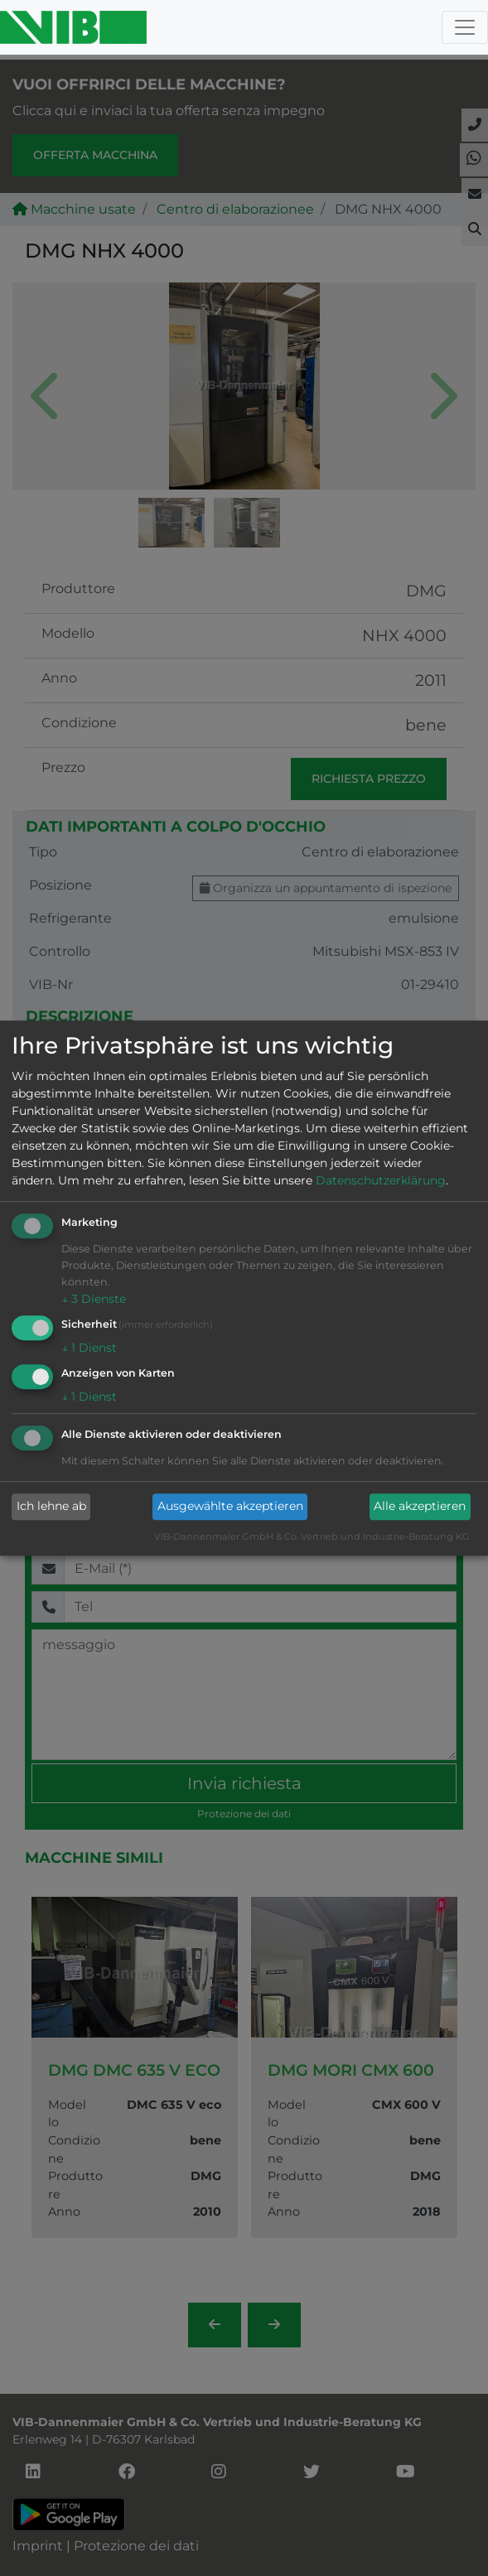 The height and width of the screenshot is (2576, 488). What do you see at coordinates (465, 27) in the screenshot?
I see `[Toggle navigation]` at bounding box center [465, 27].